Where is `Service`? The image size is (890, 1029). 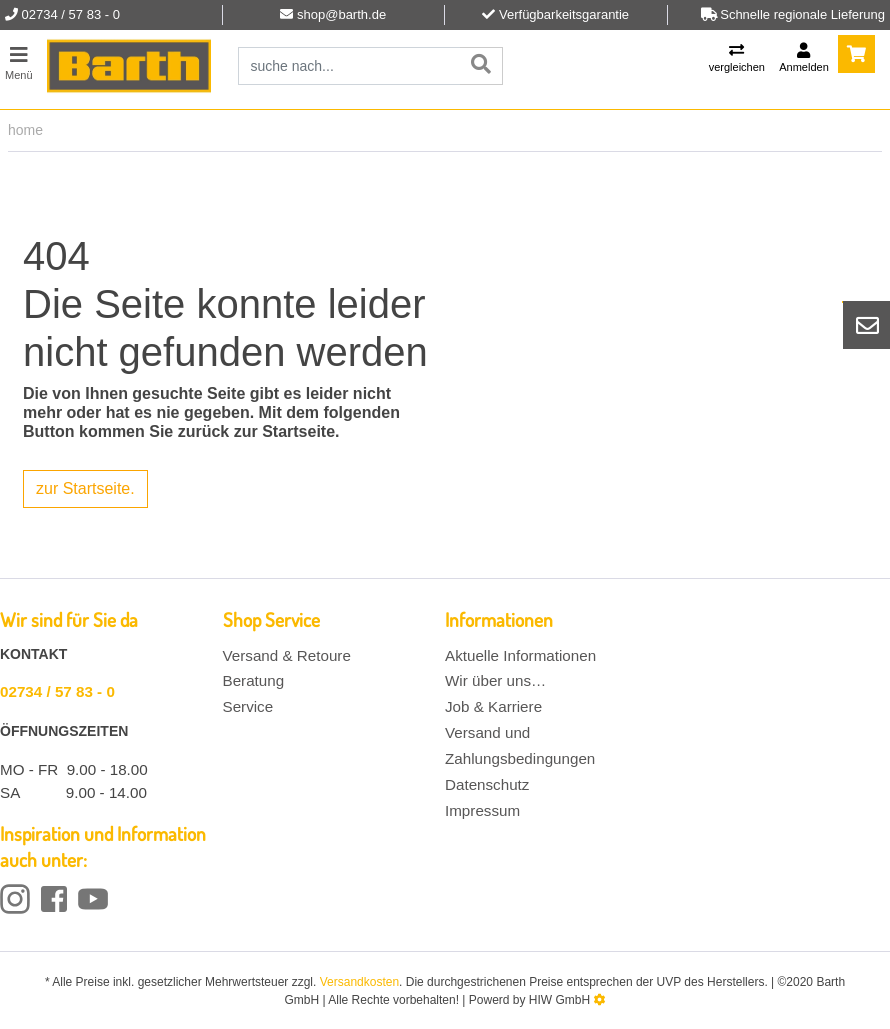
Service is located at coordinates (248, 706).